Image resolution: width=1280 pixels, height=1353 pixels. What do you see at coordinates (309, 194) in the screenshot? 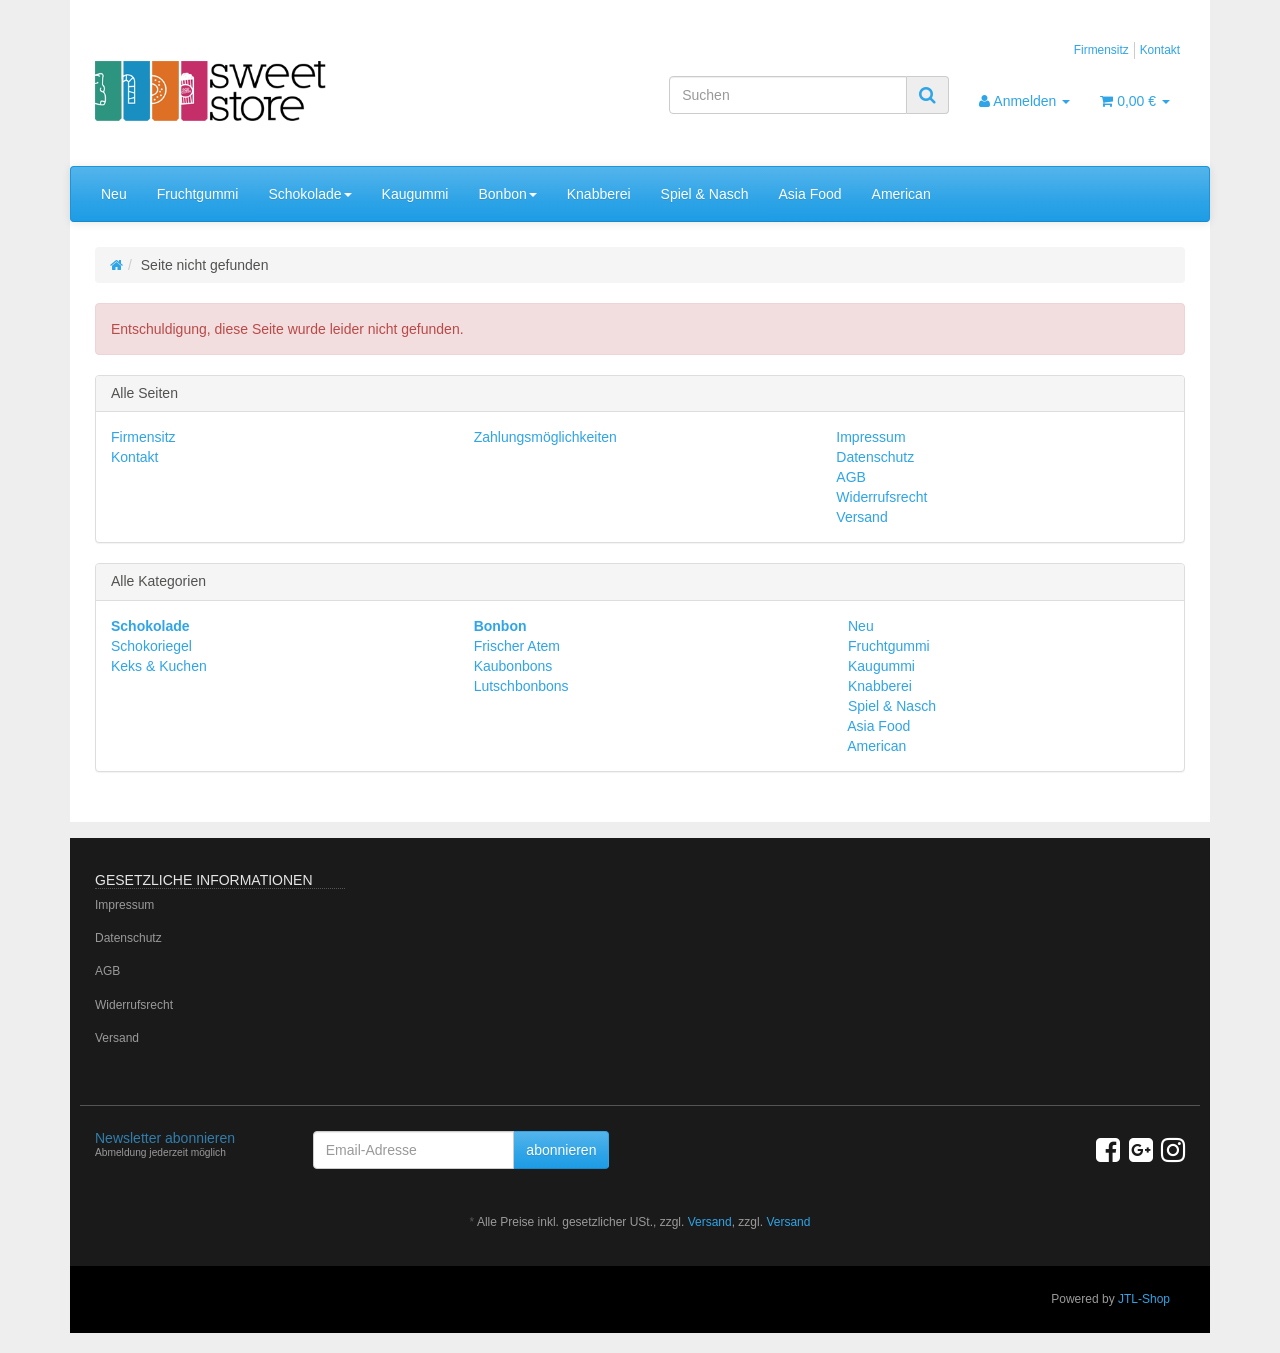
I see `Schokolade` at bounding box center [309, 194].